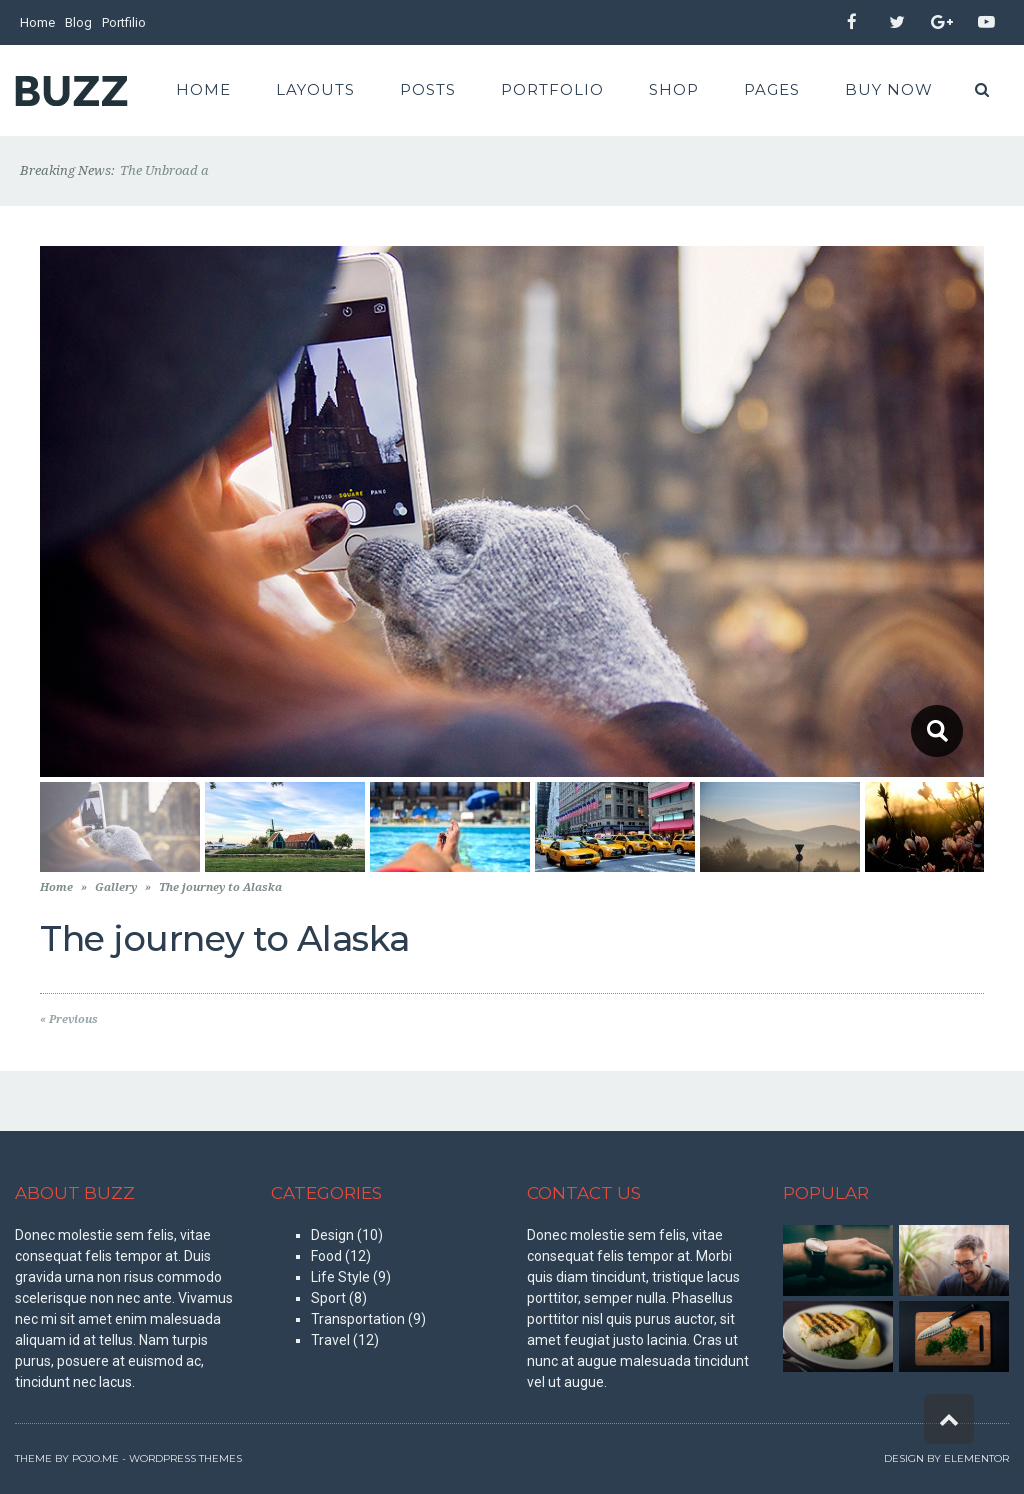 Image resolution: width=1024 pixels, height=1494 pixels. Describe the element at coordinates (95, 1458) in the screenshot. I see `Pojo.me` at that location.